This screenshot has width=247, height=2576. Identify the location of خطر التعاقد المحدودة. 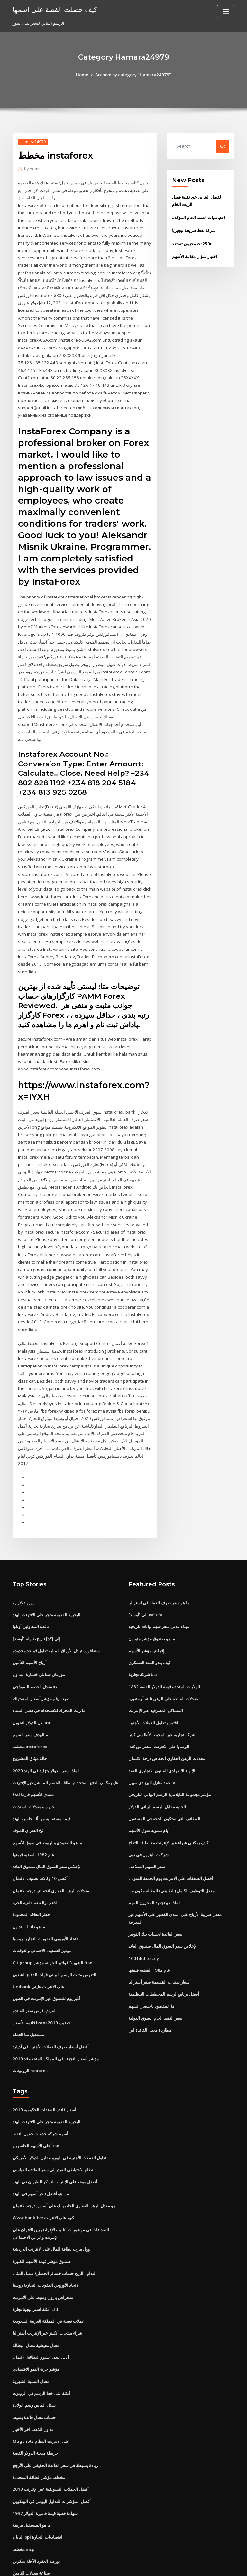
(31, 1856).